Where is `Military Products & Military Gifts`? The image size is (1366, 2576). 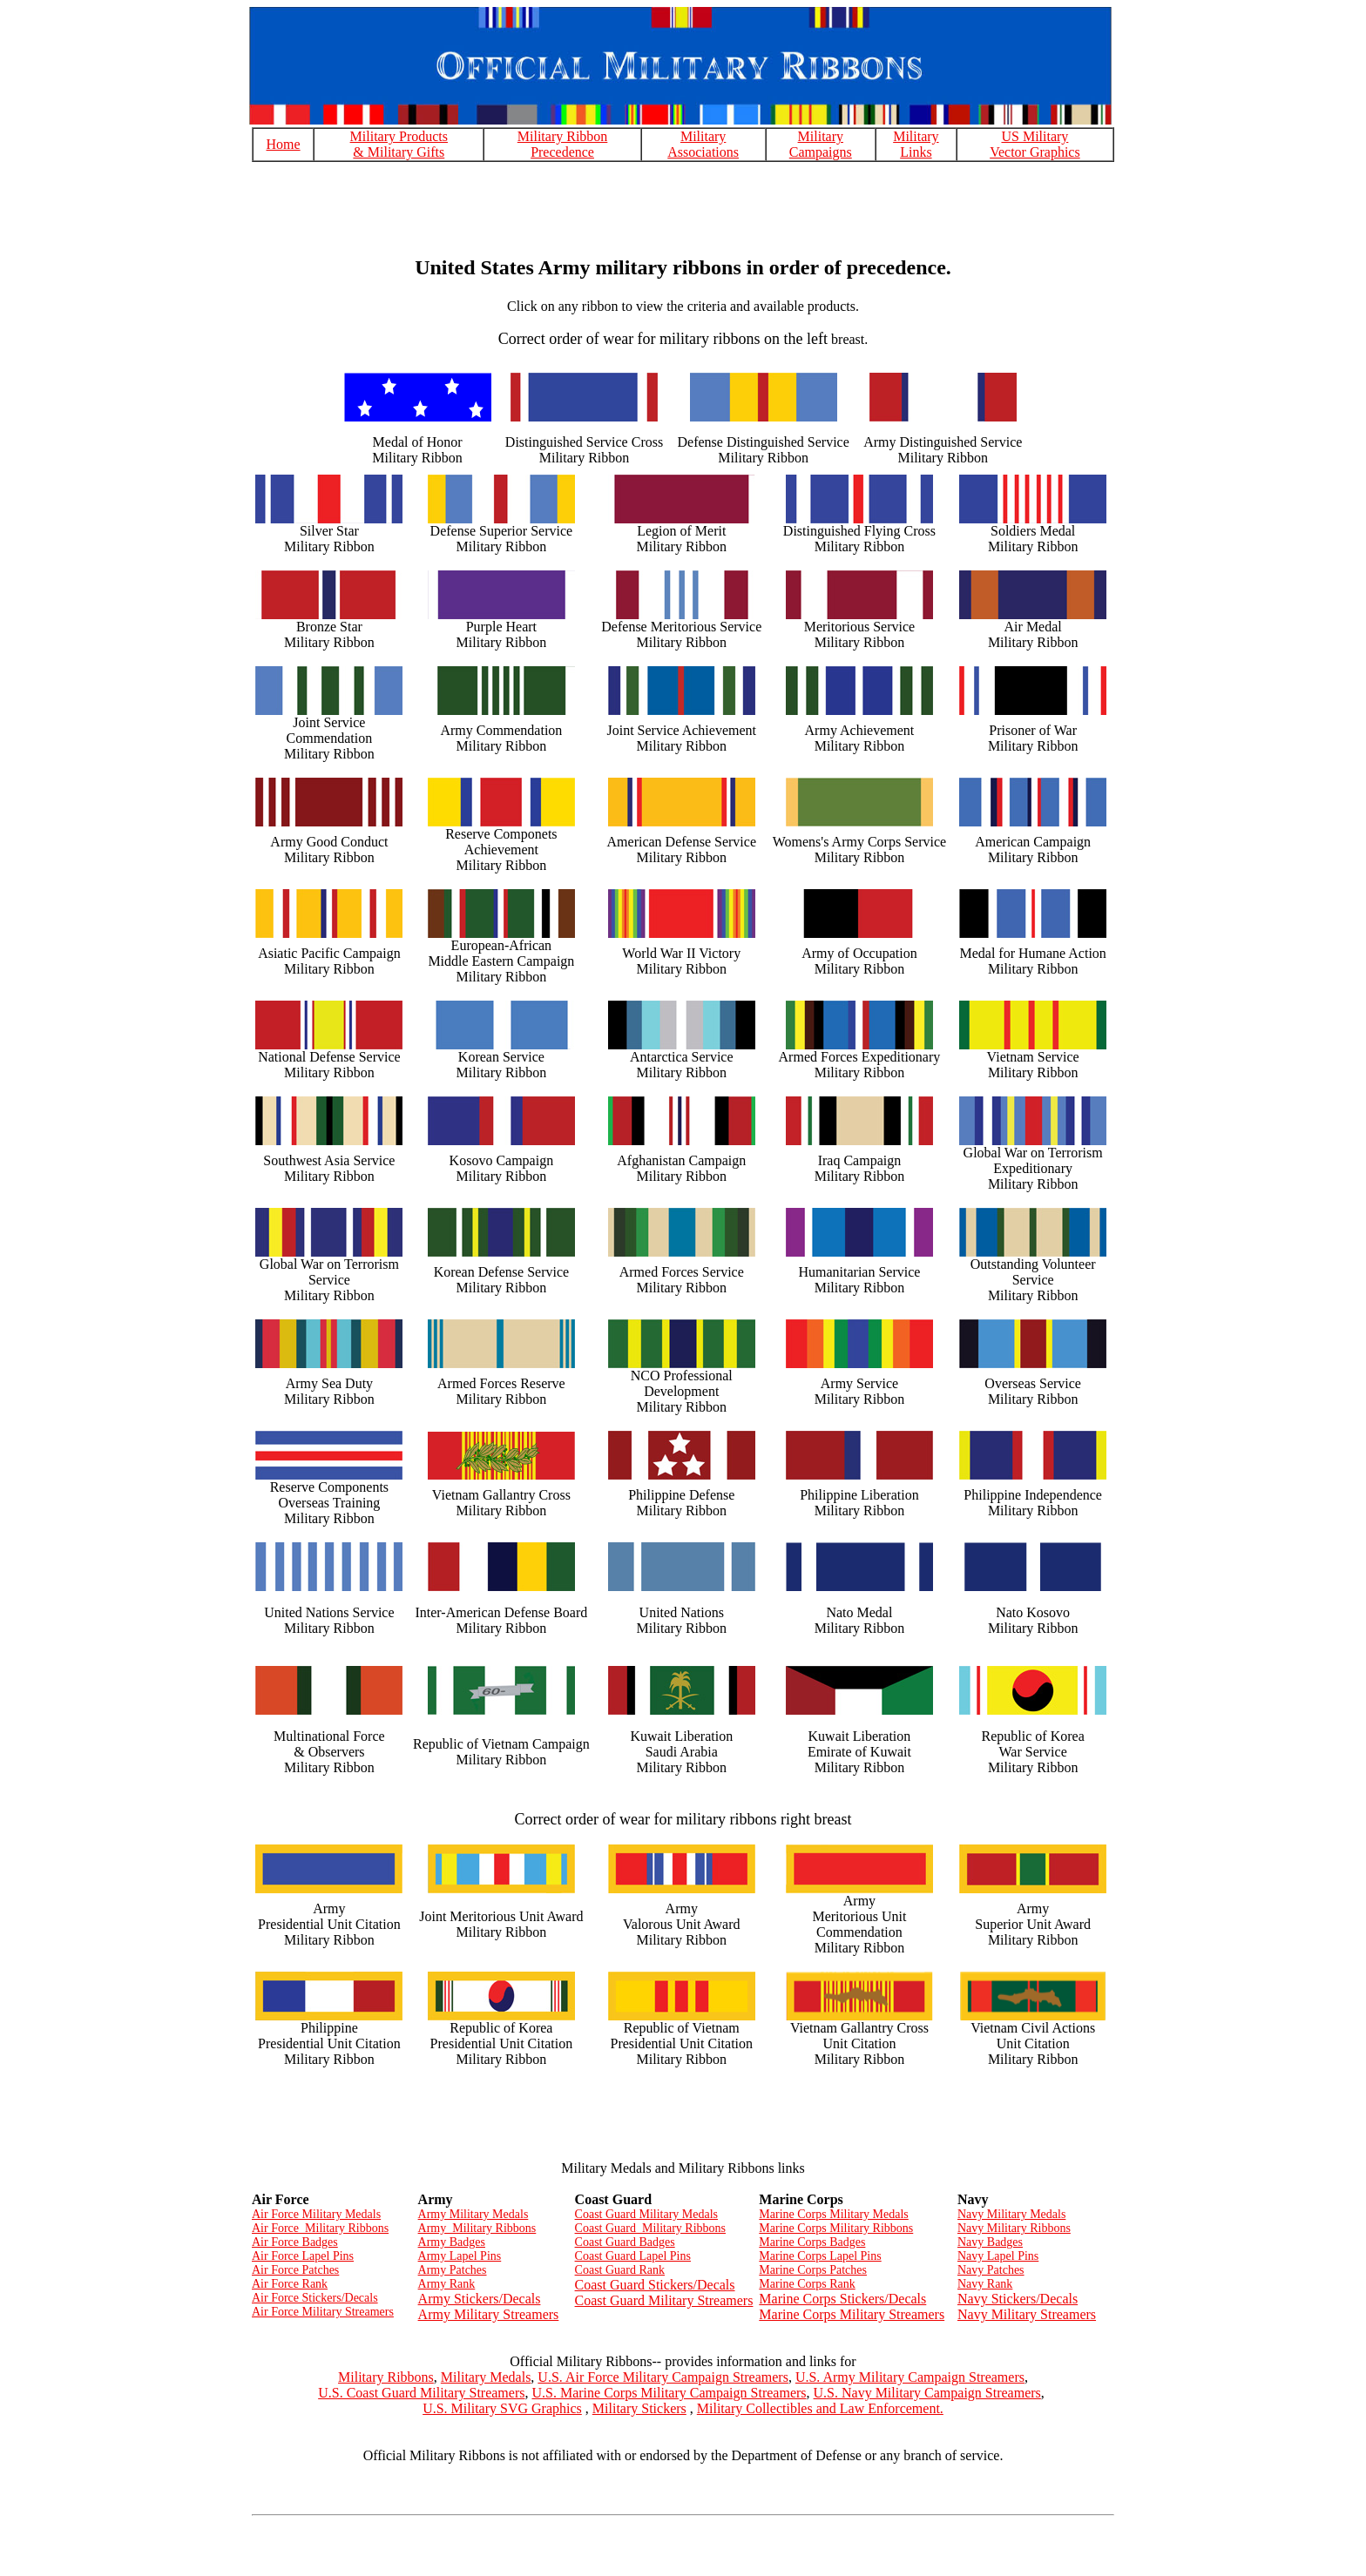
Military Products & Military Gifts is located at coordinates (399, 144).